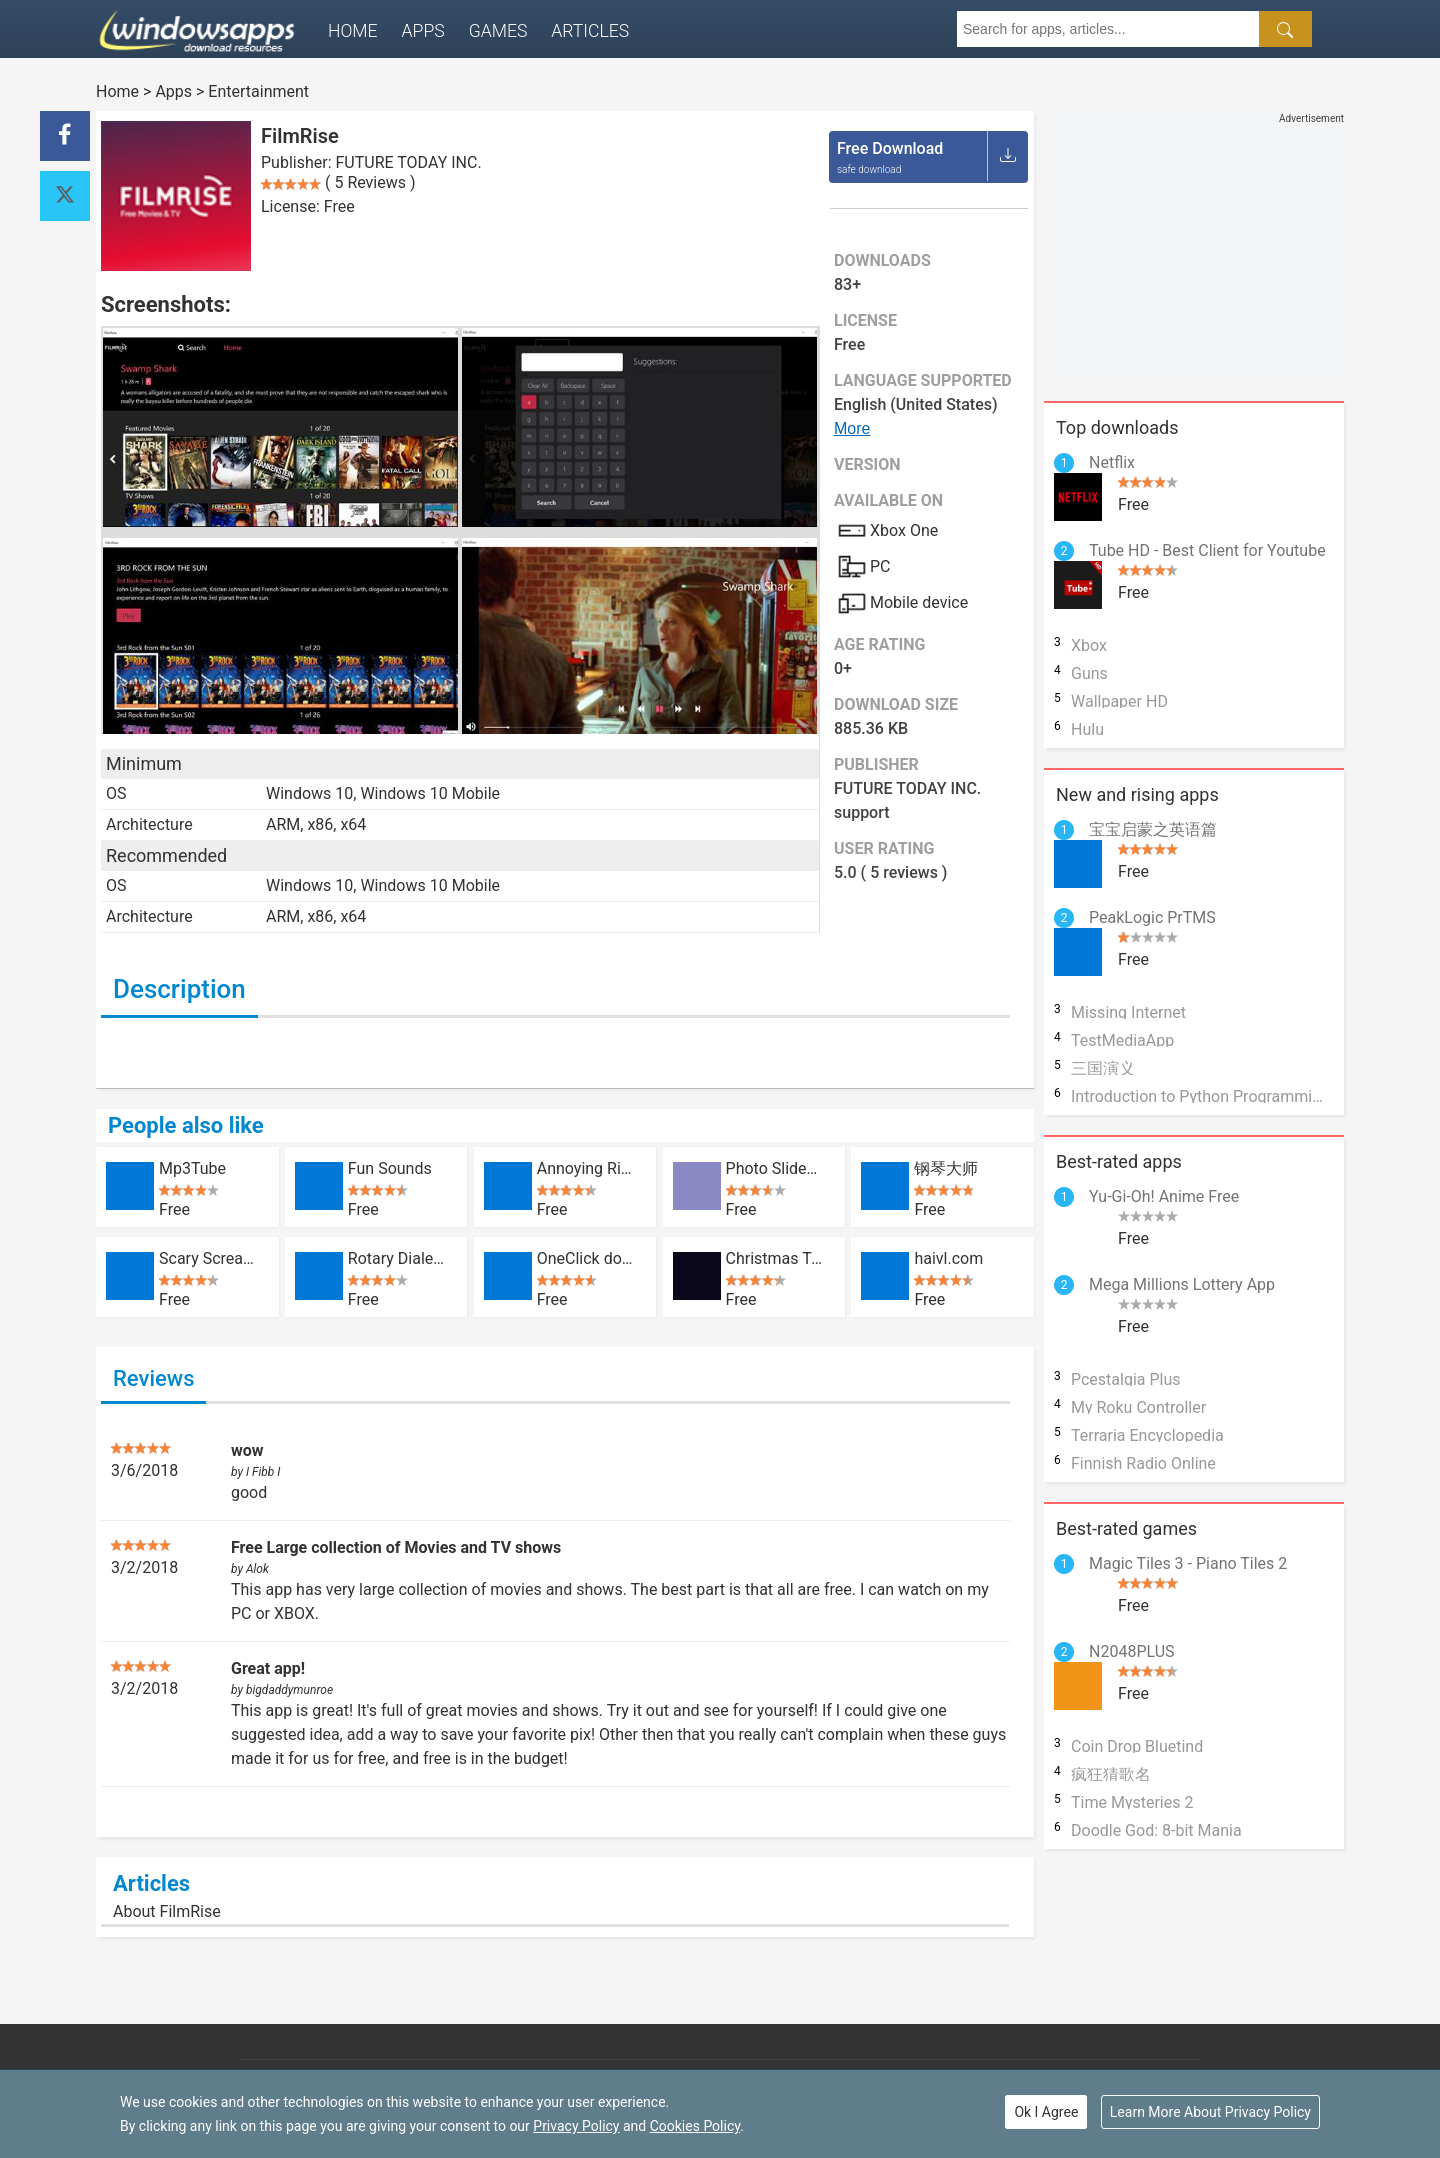 Image resolution: width=1440 pixels, height=2158 pixels. Describe the element at coordinates (586, 1258) in the screenshot. I see `OneClick downloader for YouTube` at that location.